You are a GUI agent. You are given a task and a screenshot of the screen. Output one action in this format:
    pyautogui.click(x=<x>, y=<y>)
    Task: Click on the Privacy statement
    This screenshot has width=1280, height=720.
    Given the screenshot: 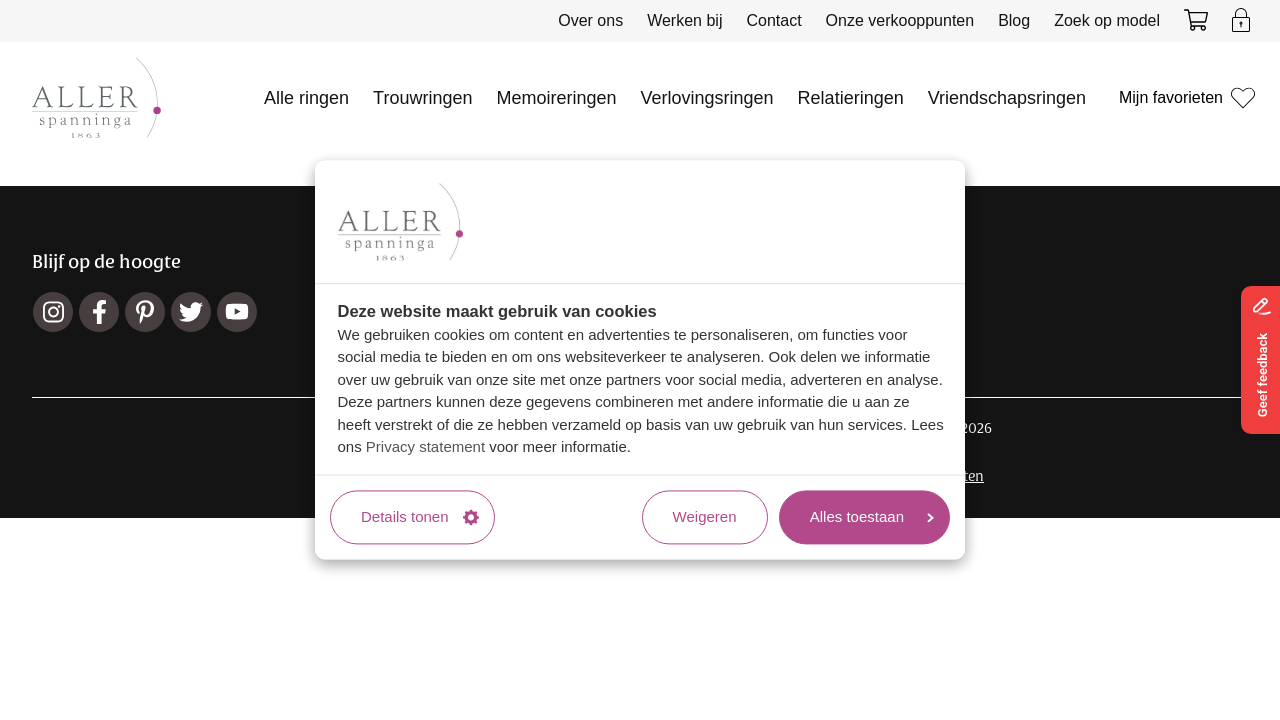 What is the action you would take?
    pyautogui.click(x=425, y=447)
    